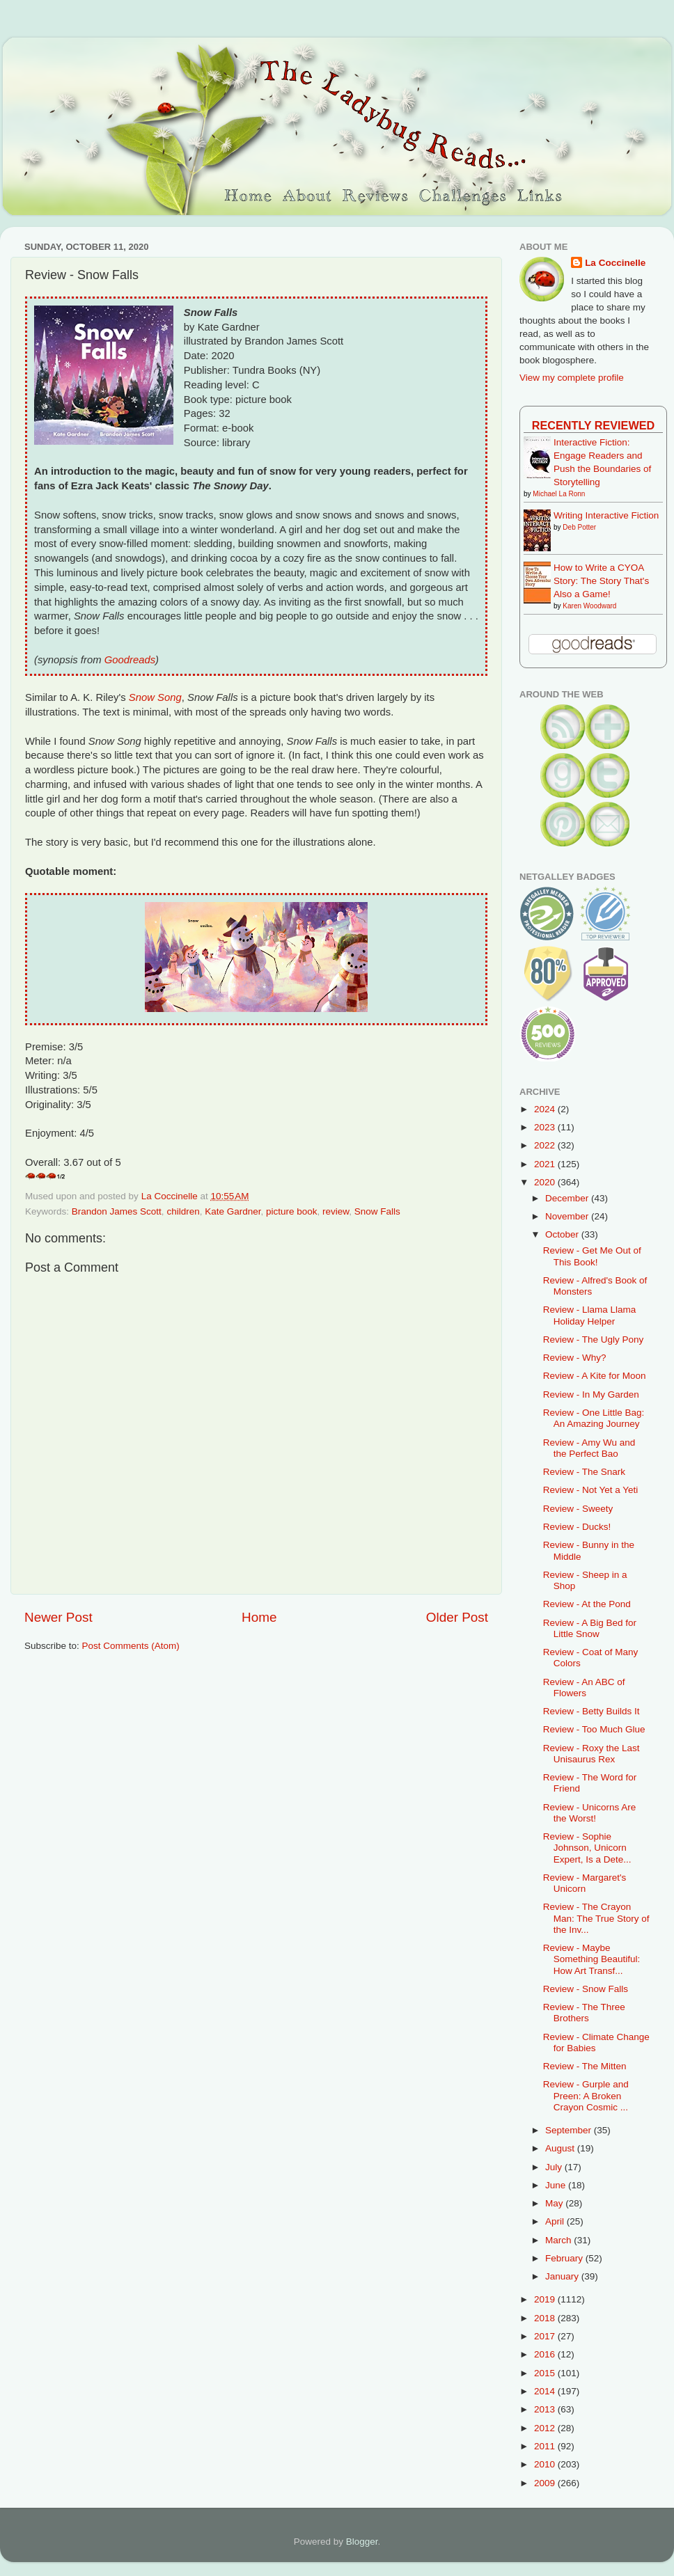 The image size is (674, 2576). I want to click on Goodreads, so click(129, 659).